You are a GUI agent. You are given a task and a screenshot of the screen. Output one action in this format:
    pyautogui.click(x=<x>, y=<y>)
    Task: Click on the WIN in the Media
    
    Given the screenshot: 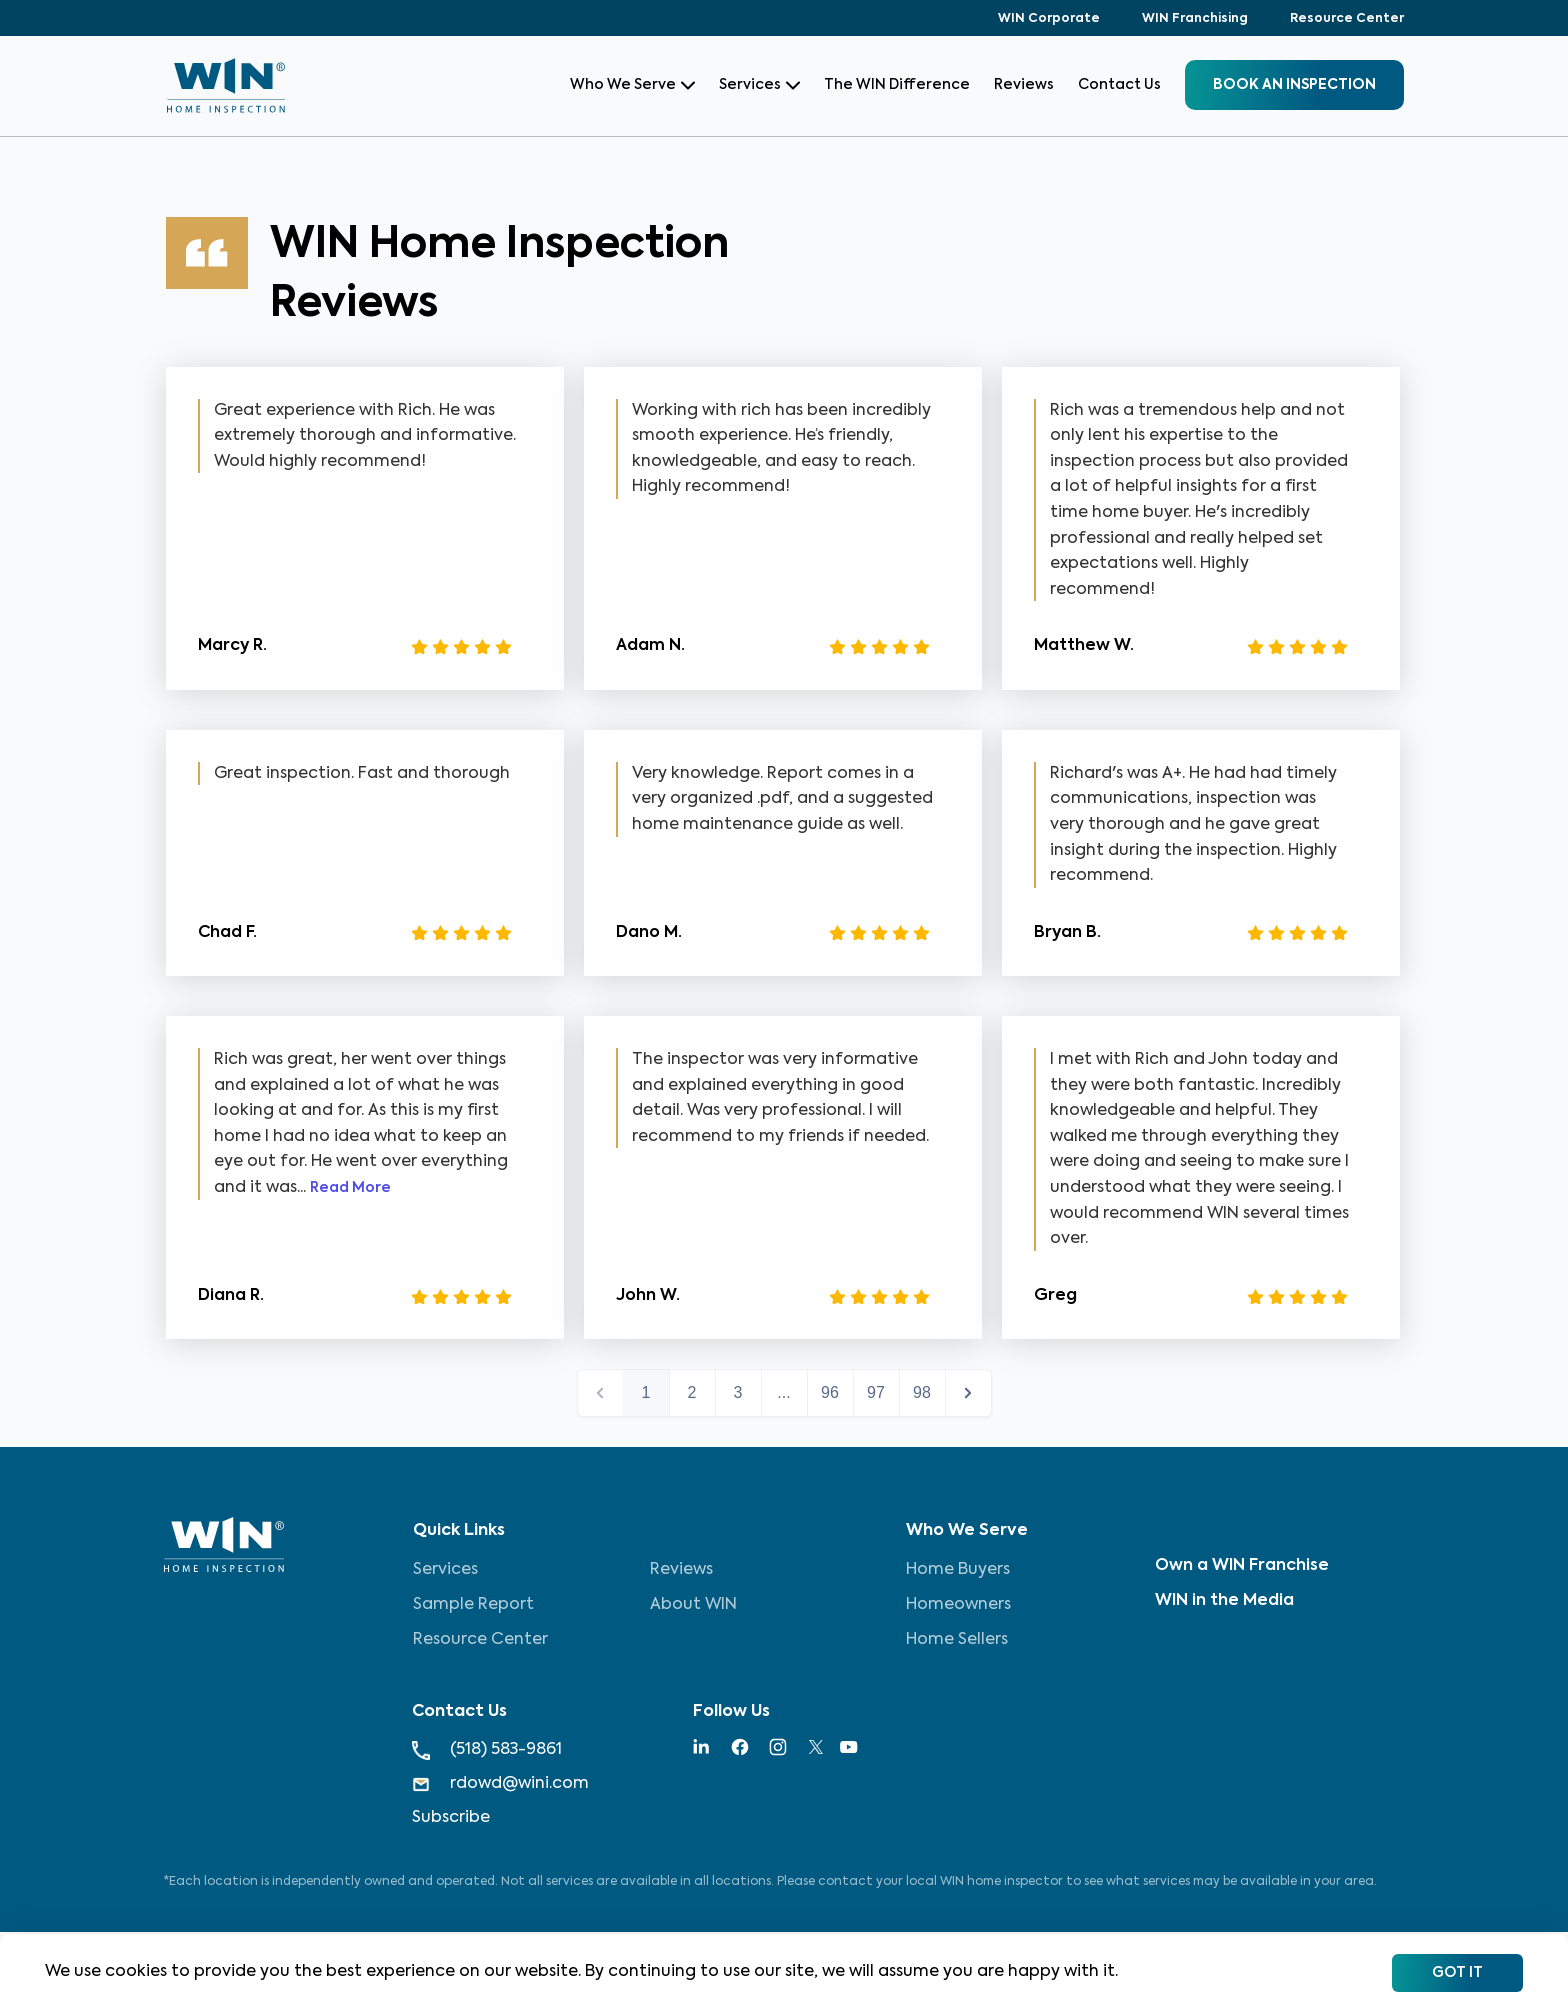 What is the action you would take?
    pyautogui.click(x=1224, y=1601)
    